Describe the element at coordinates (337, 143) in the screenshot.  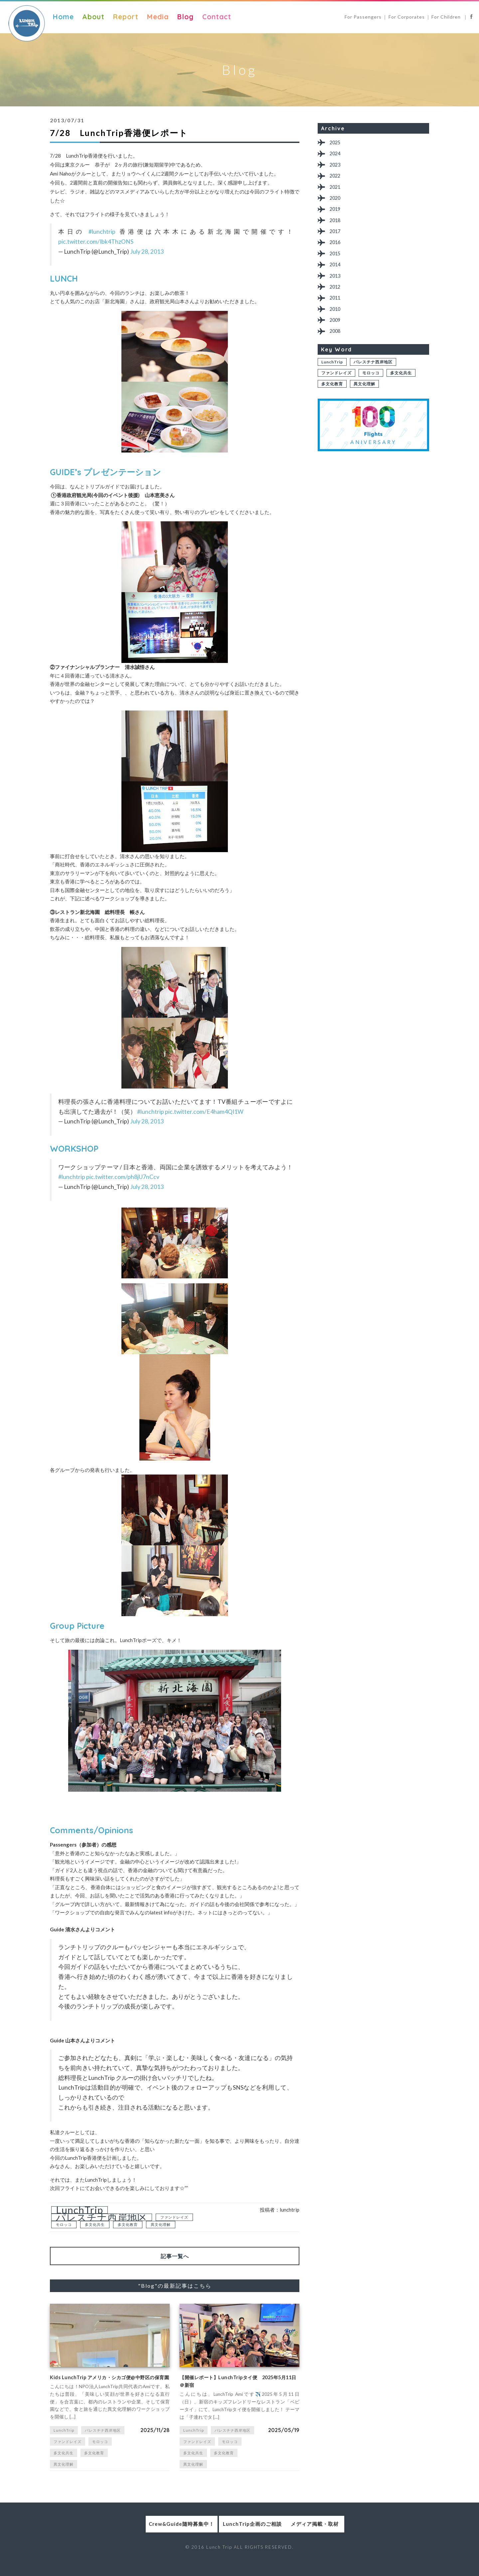
I see `2025` at that location.